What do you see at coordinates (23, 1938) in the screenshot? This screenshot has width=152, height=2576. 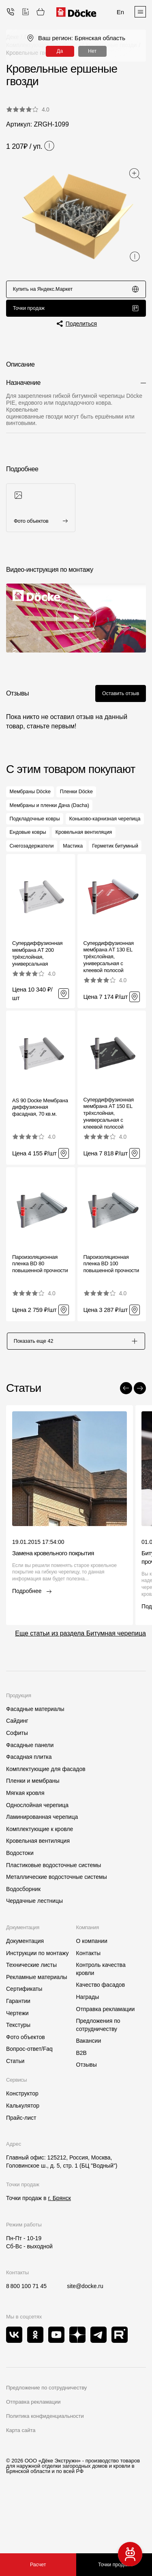 I see `Водосборник` at bounding box center [23, 1938].